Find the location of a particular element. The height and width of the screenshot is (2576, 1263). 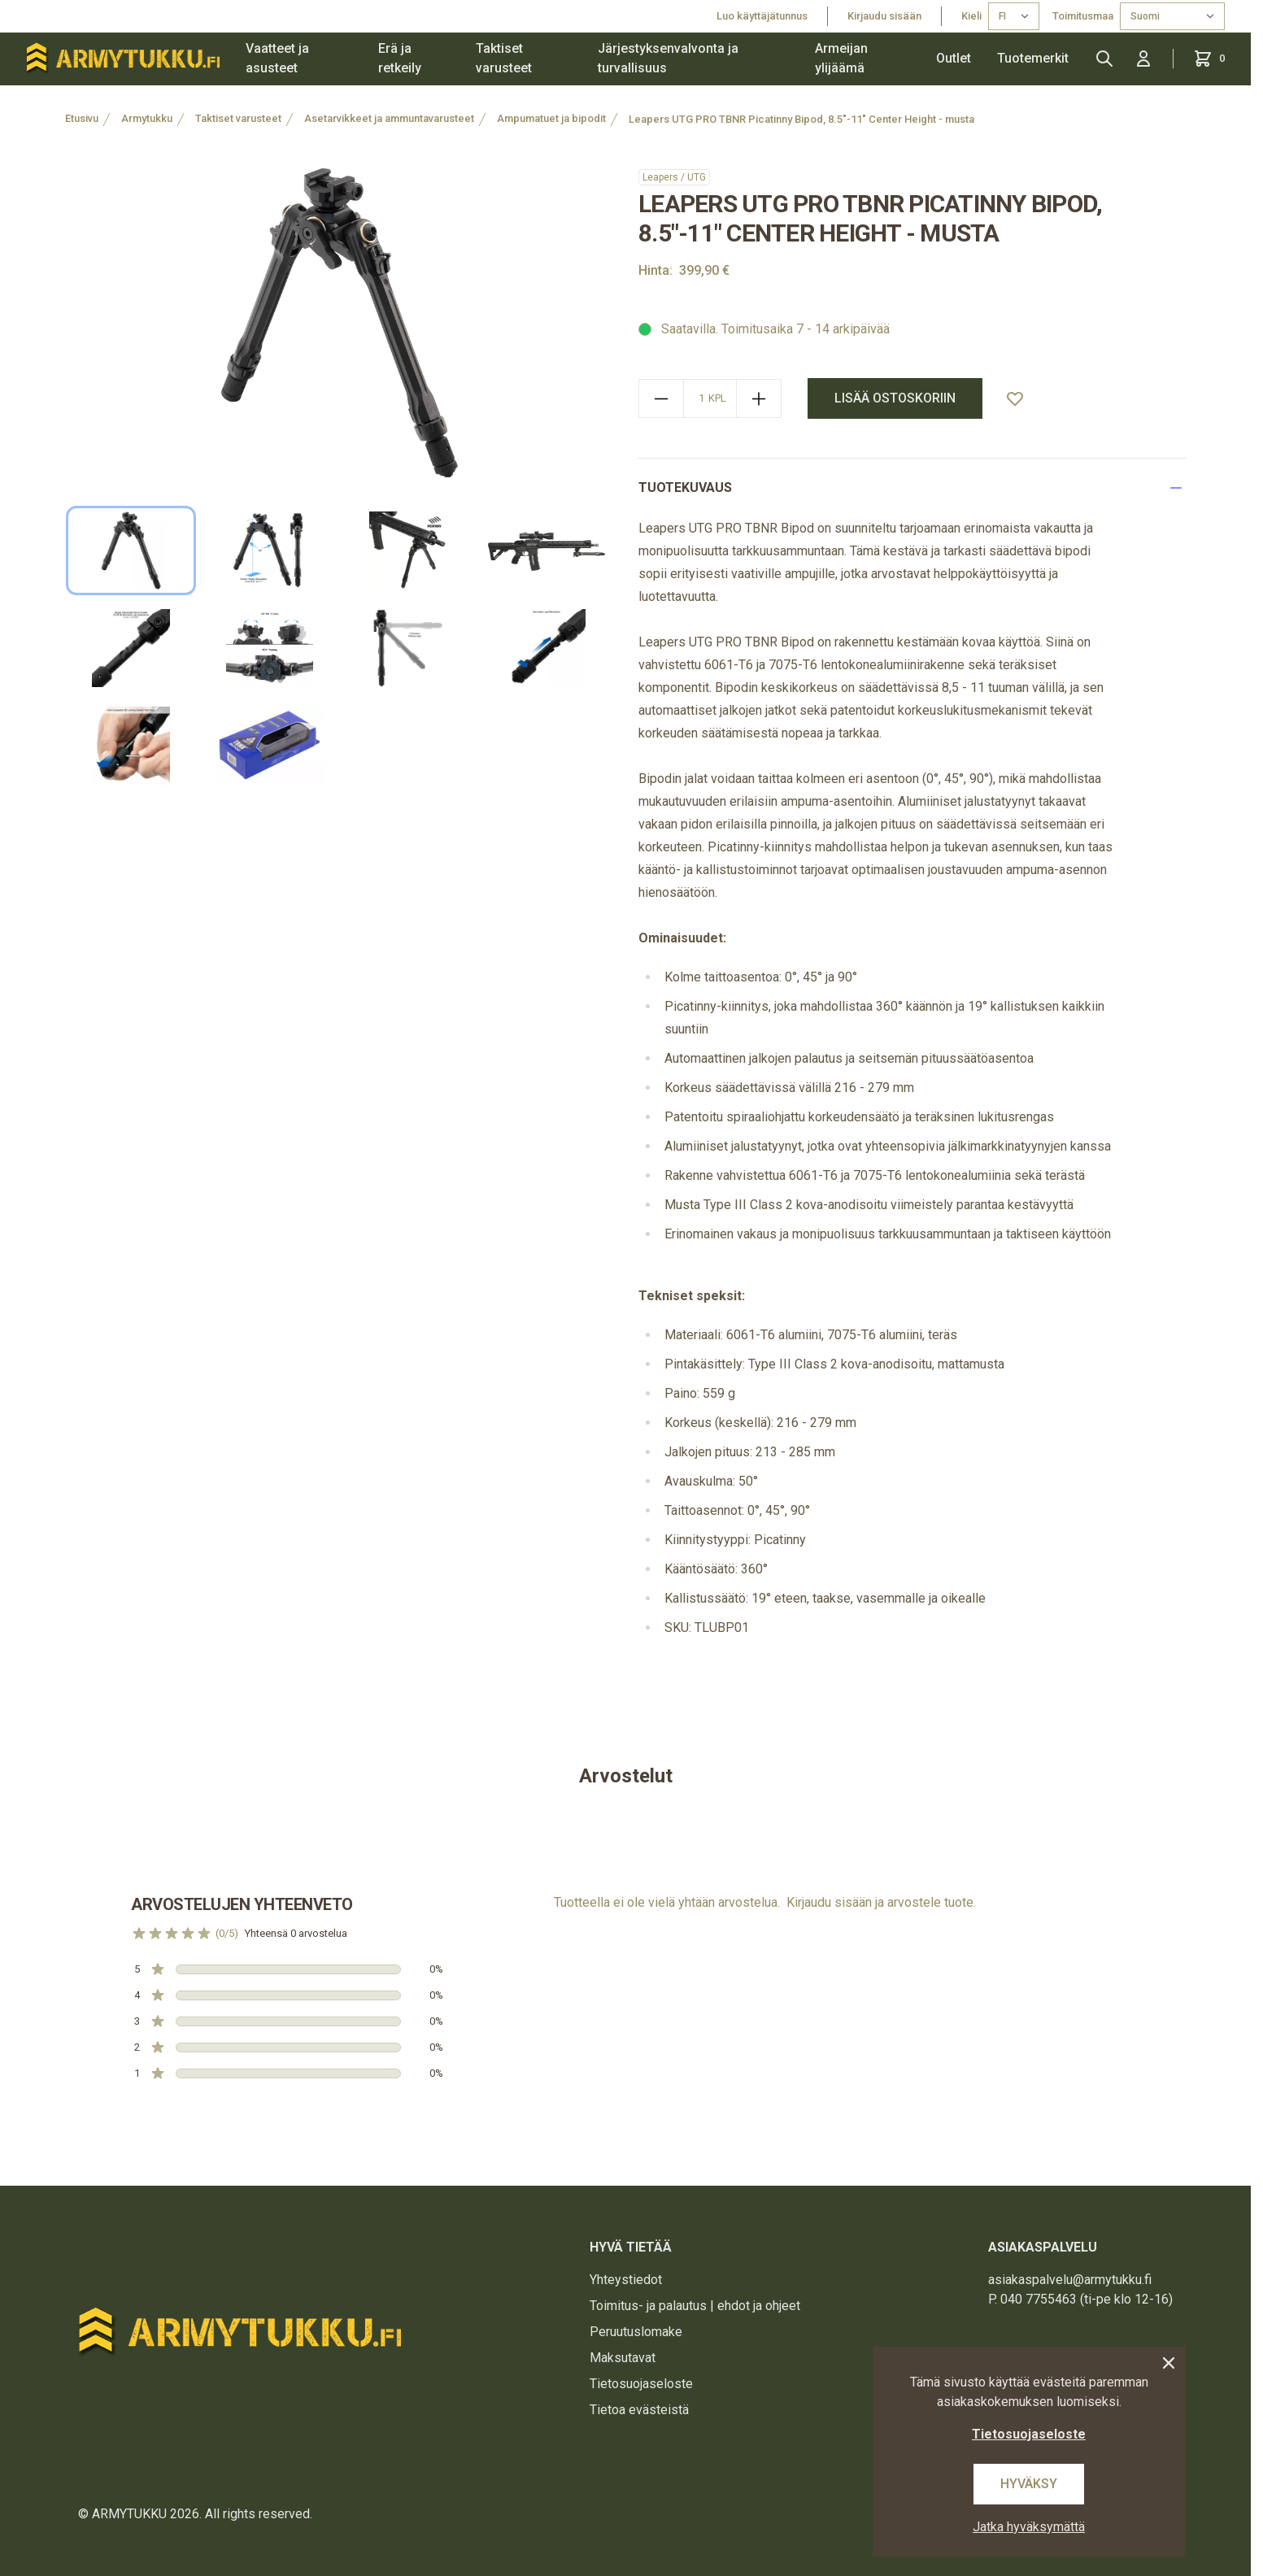

Toimitus- ja palautus | ehdot ja ohjeet is located at coordinates (695, 2305).